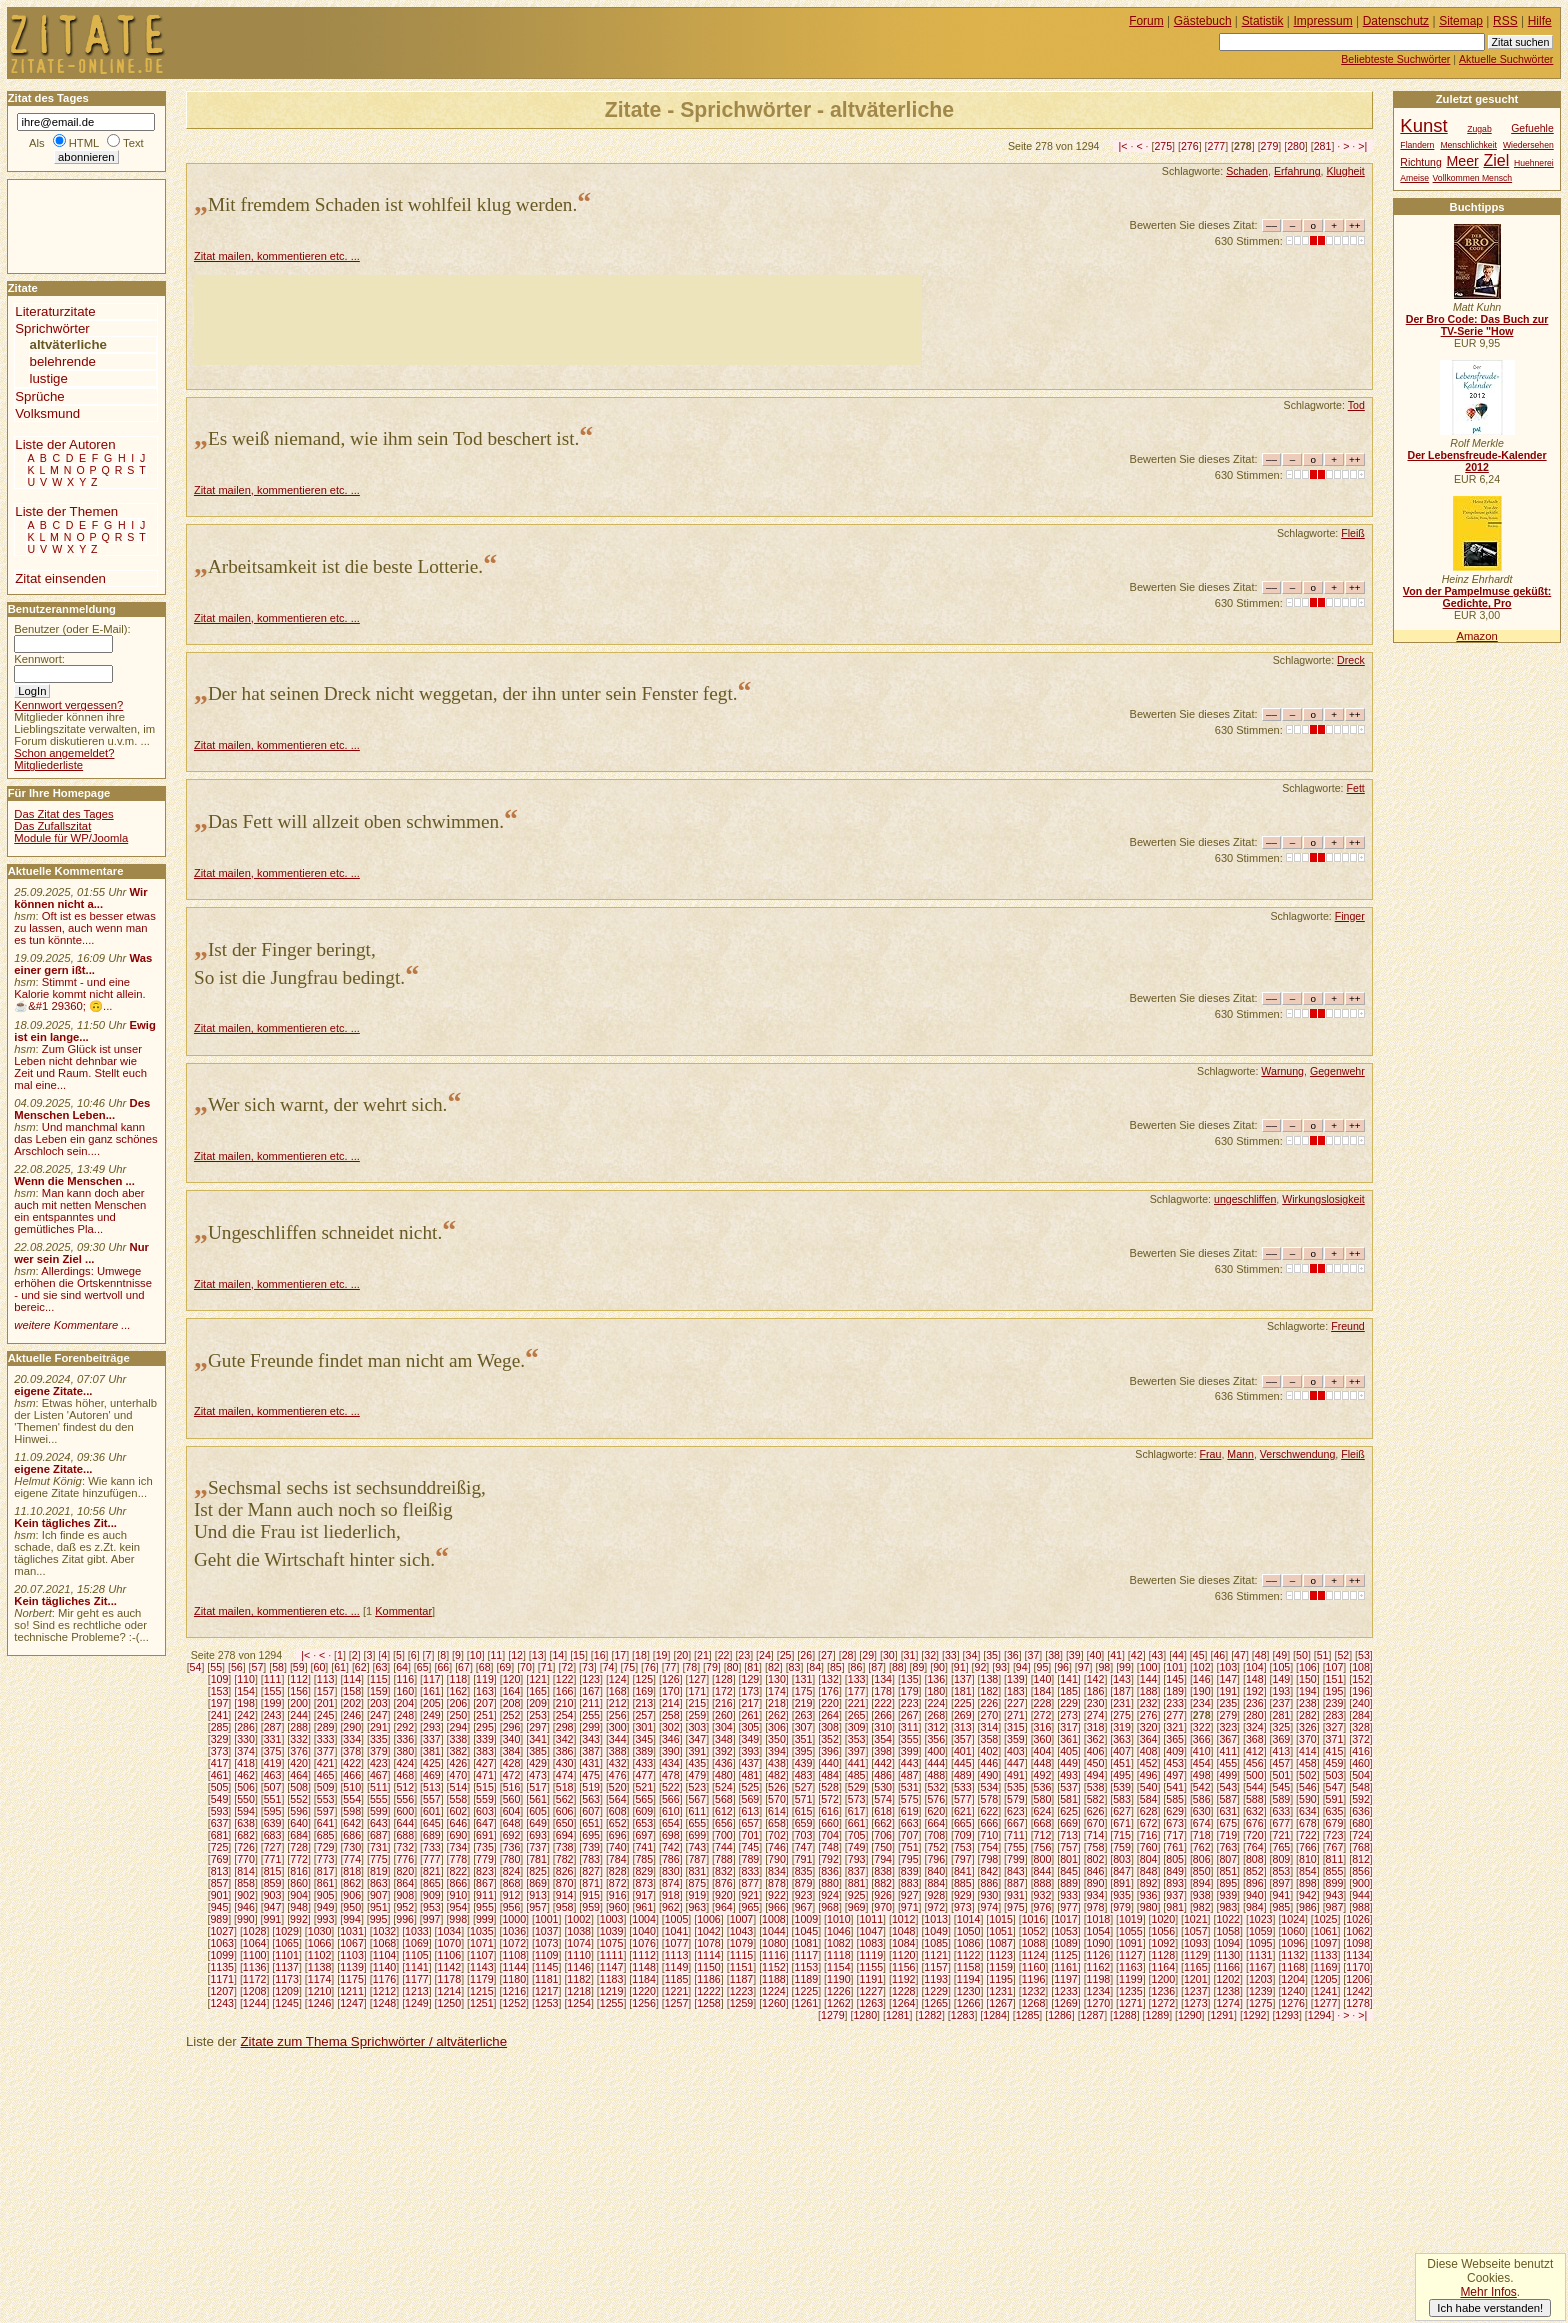 The image size is (1568, 2323). Describe the element at coordinates (273, 1907) in the screenshot. I see `947` at that location.